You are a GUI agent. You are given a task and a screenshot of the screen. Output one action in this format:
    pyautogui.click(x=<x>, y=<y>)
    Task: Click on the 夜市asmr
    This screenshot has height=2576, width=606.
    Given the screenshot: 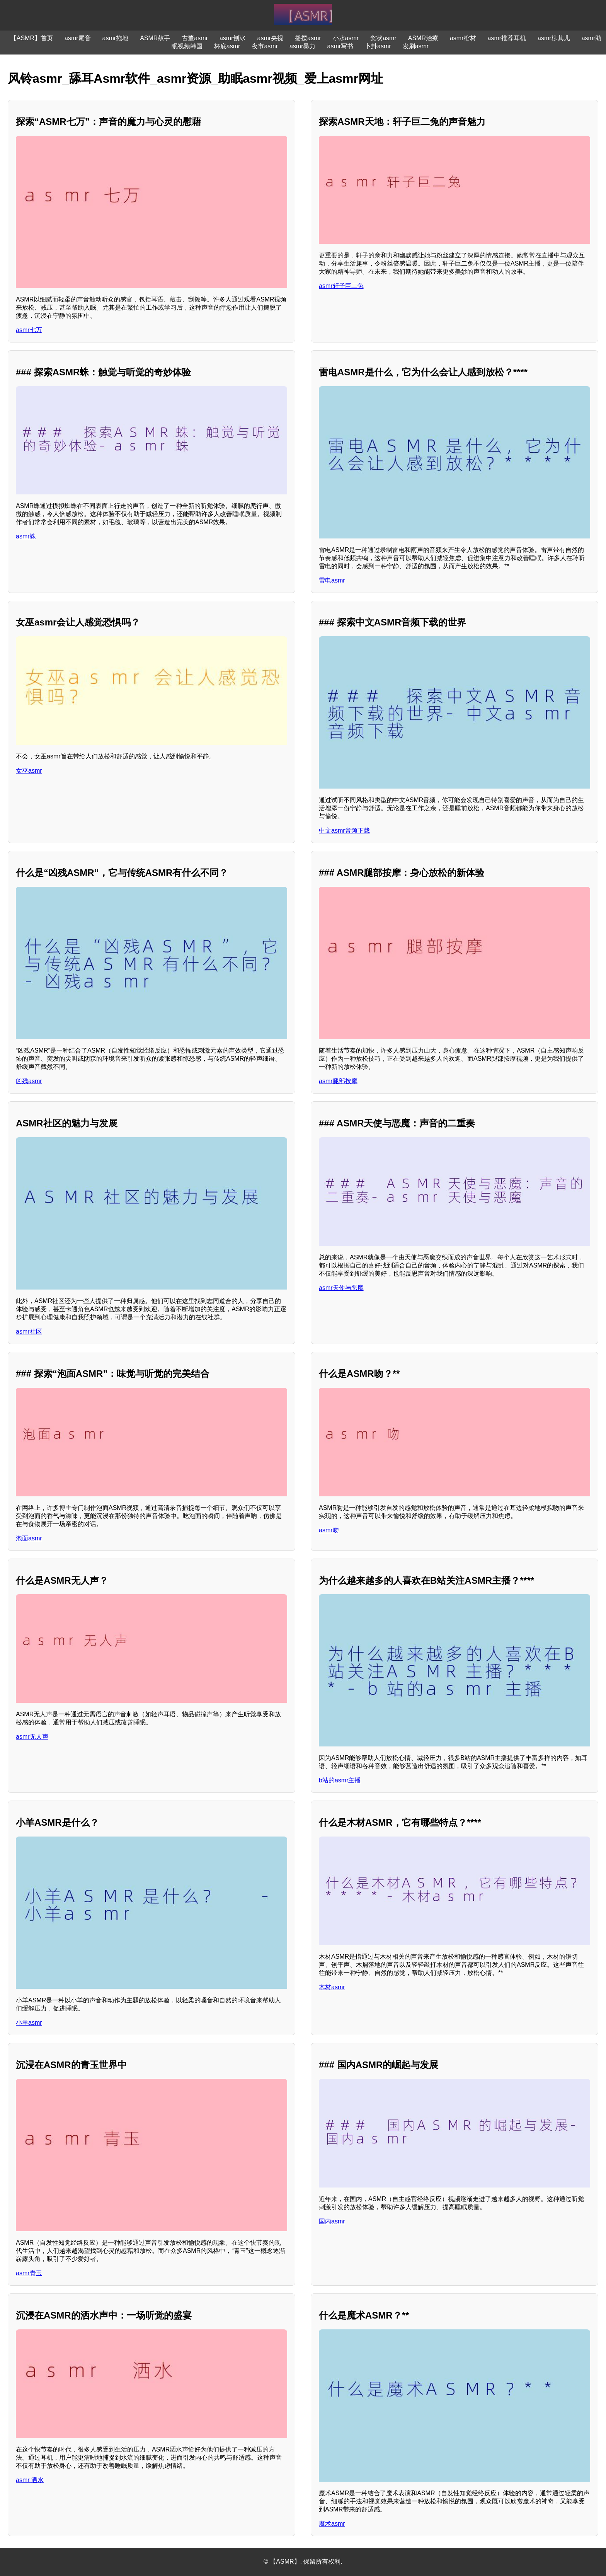 What is the action you would take?
    pyautogui.click(x=265, y=46)
    